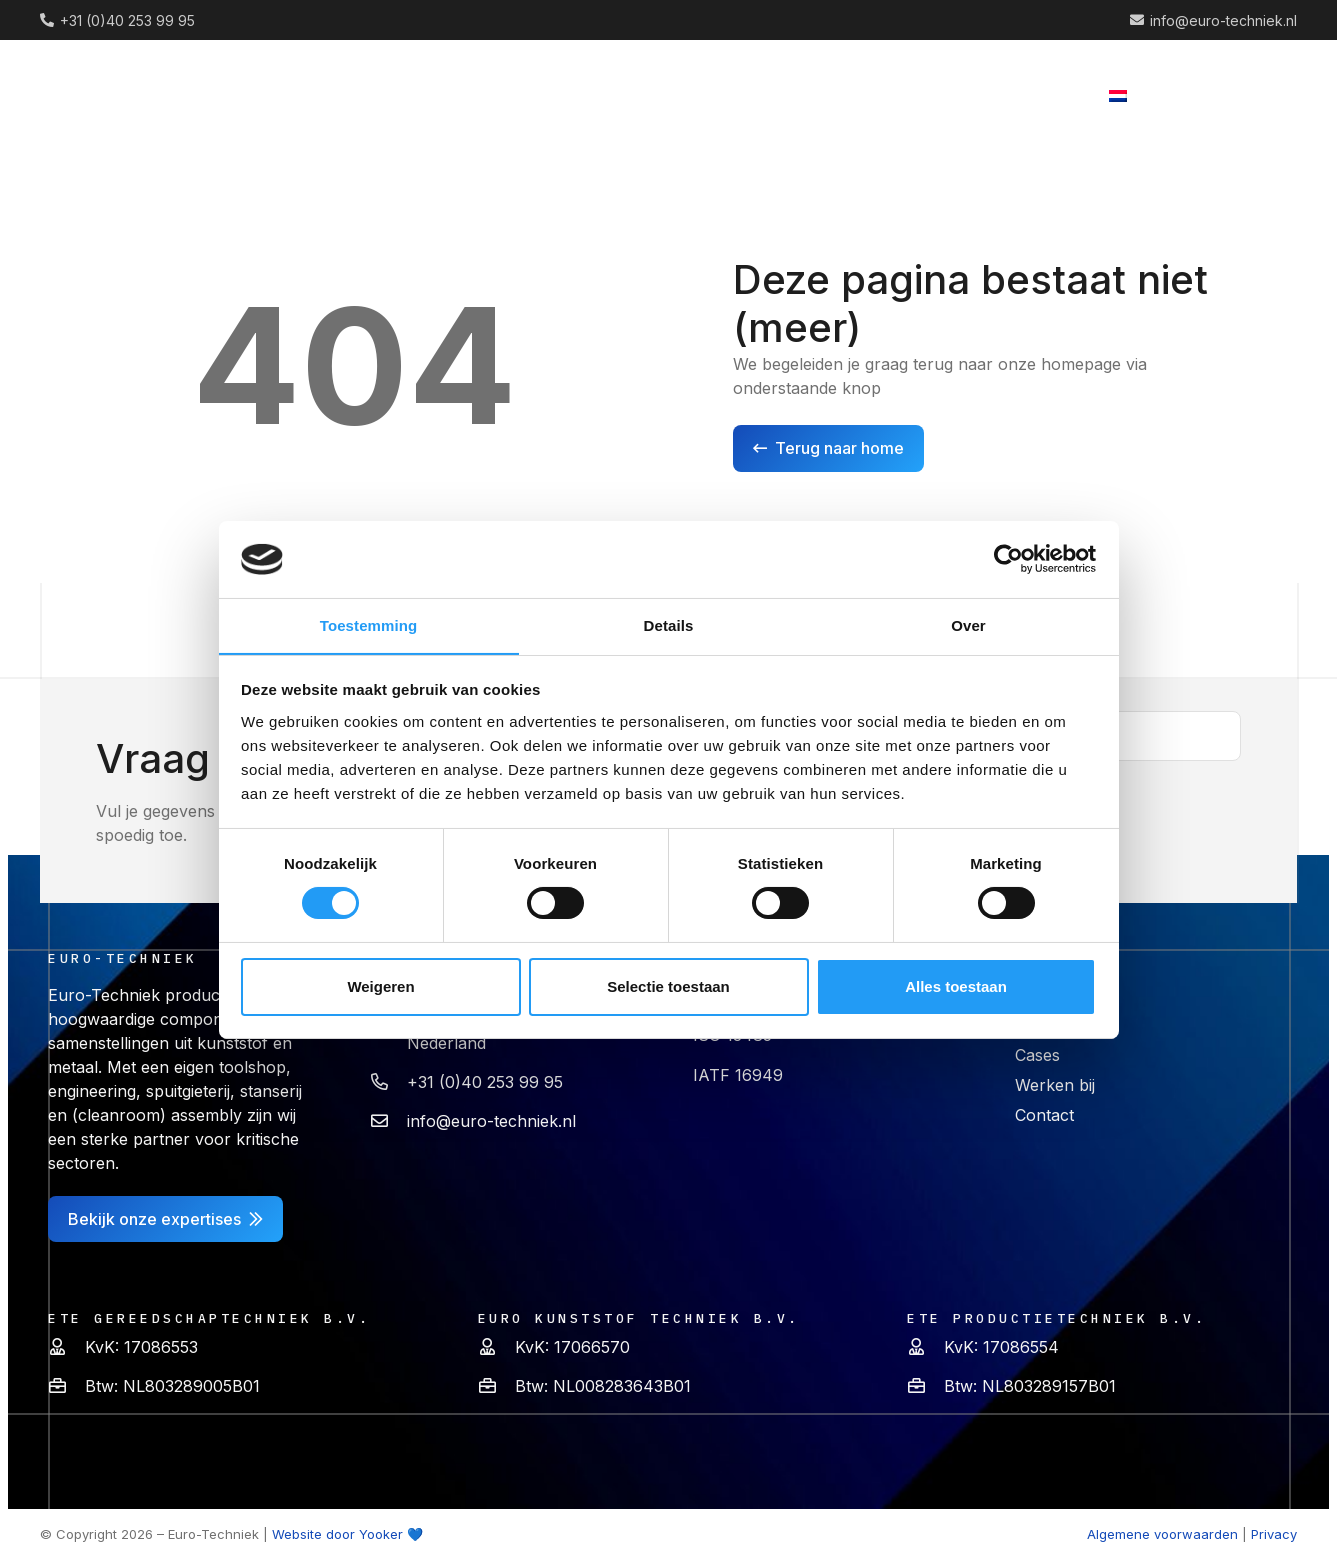 The image size is (1337, 1560). Describe the element at coordinates (380, 986) in the screenshot. I see `Weigeren` at that location.